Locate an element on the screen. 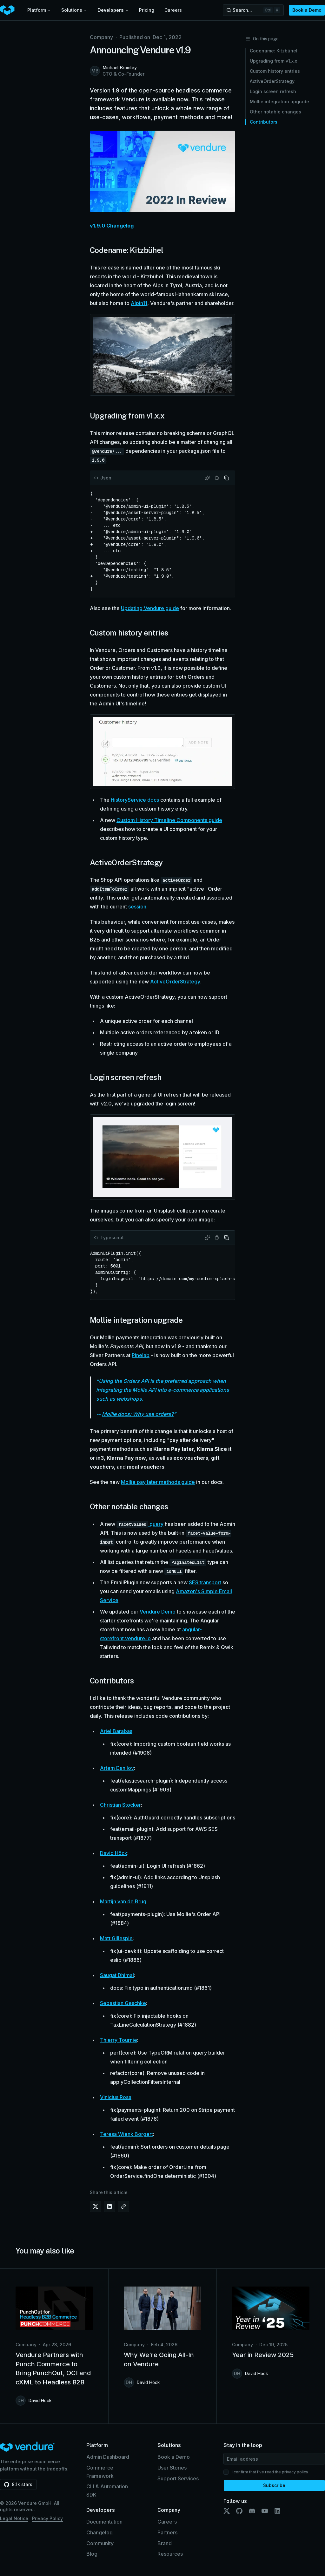  Saugat Dhimal is located at coordinates (117, 1975).